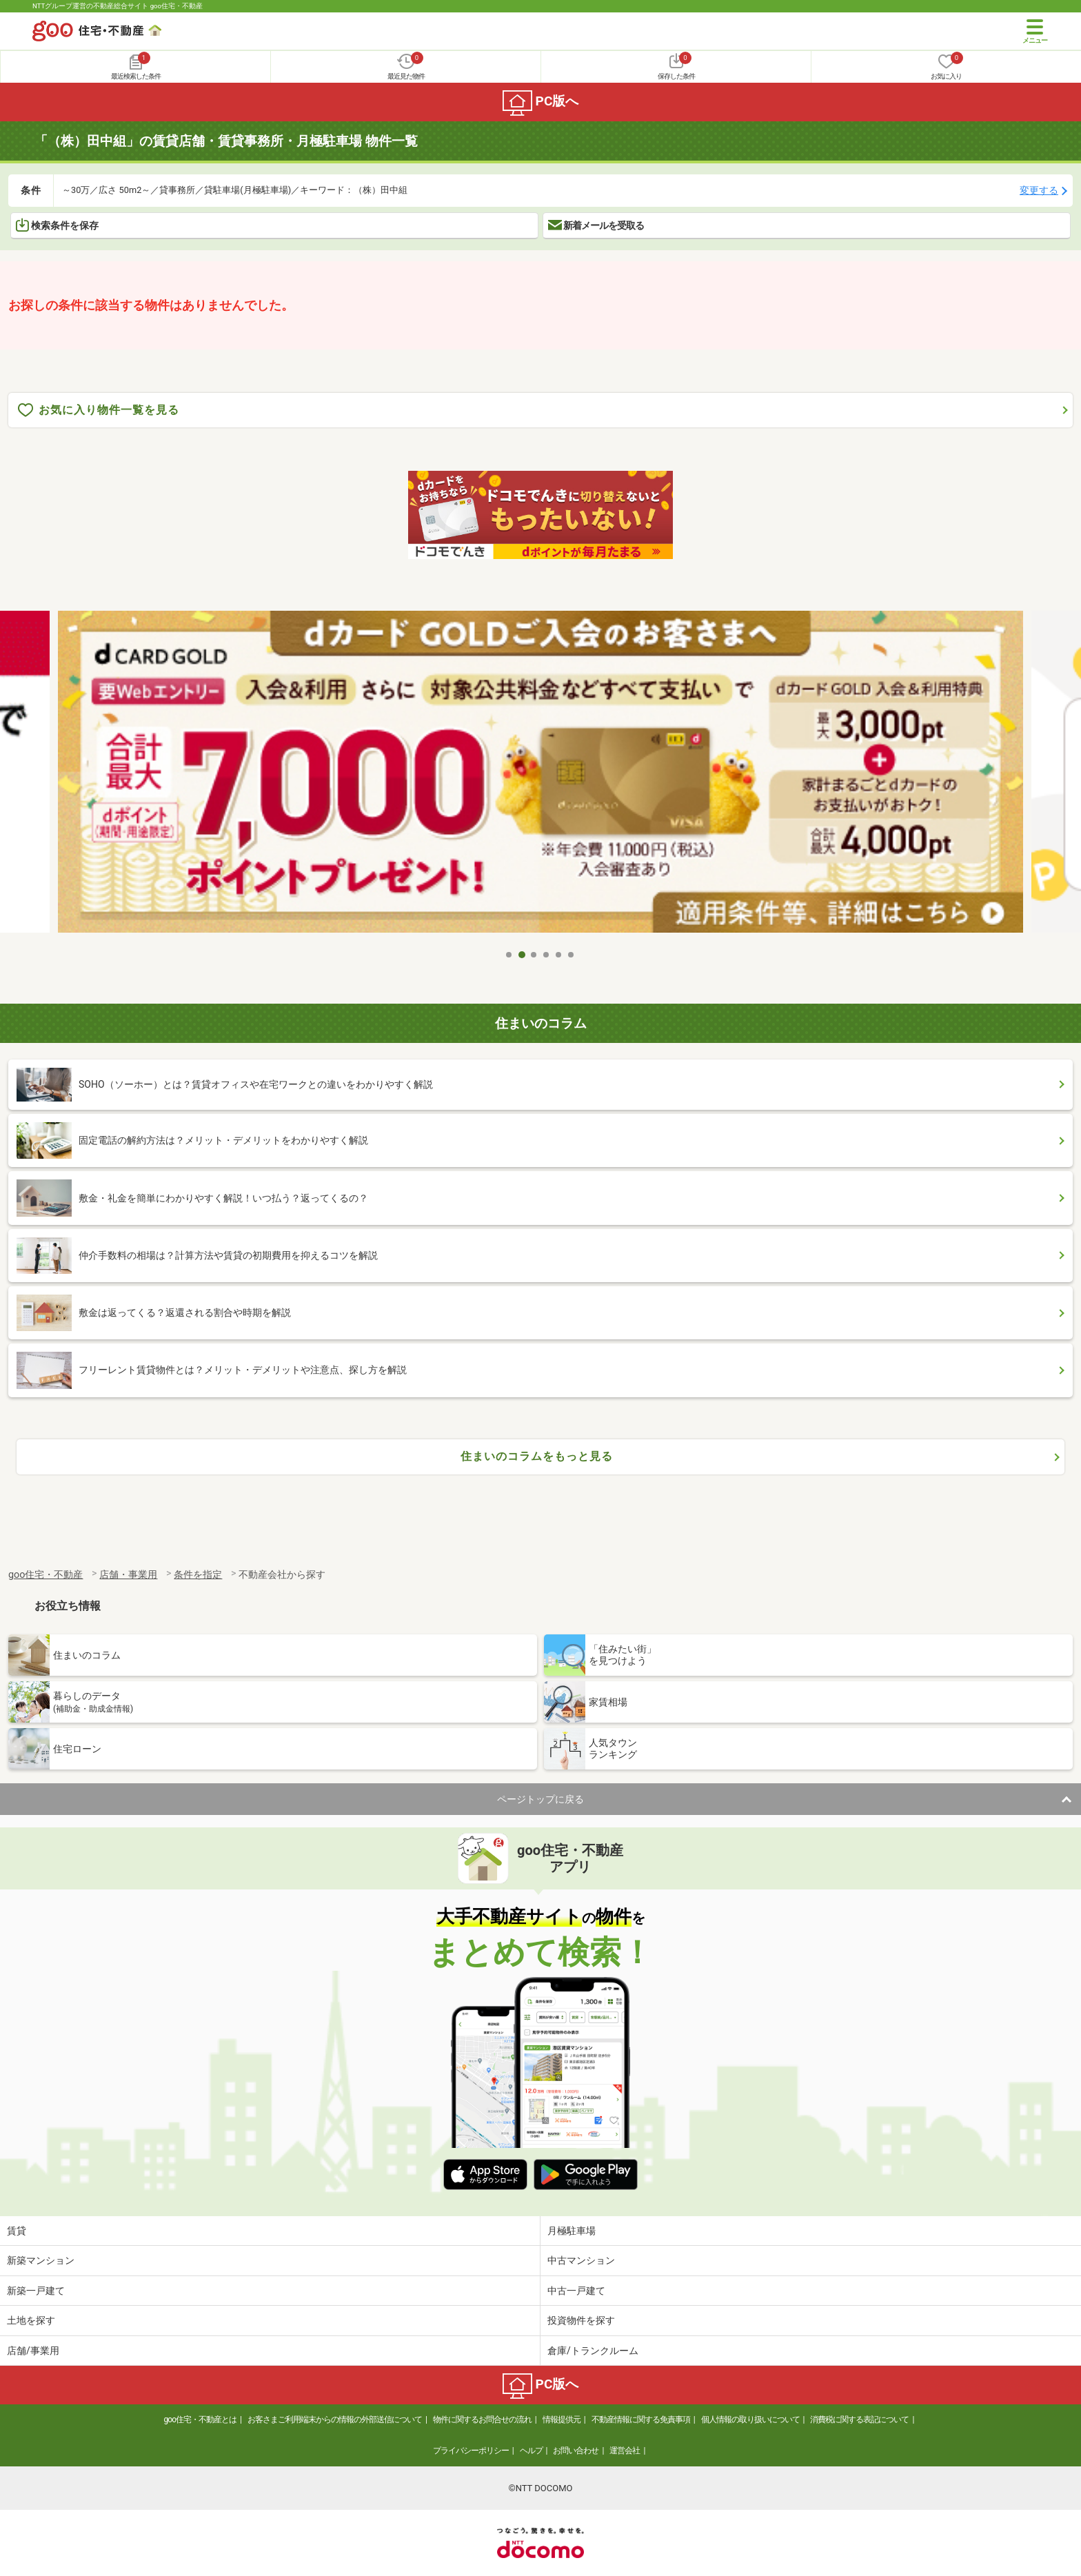 The height and width of the screenshot is (2576, 1081). Describe the element at coordinates (117, 6) in the screenshot. I see `NTTグループ運営の不動産総合サイト goo住宅・不動産` at that location.